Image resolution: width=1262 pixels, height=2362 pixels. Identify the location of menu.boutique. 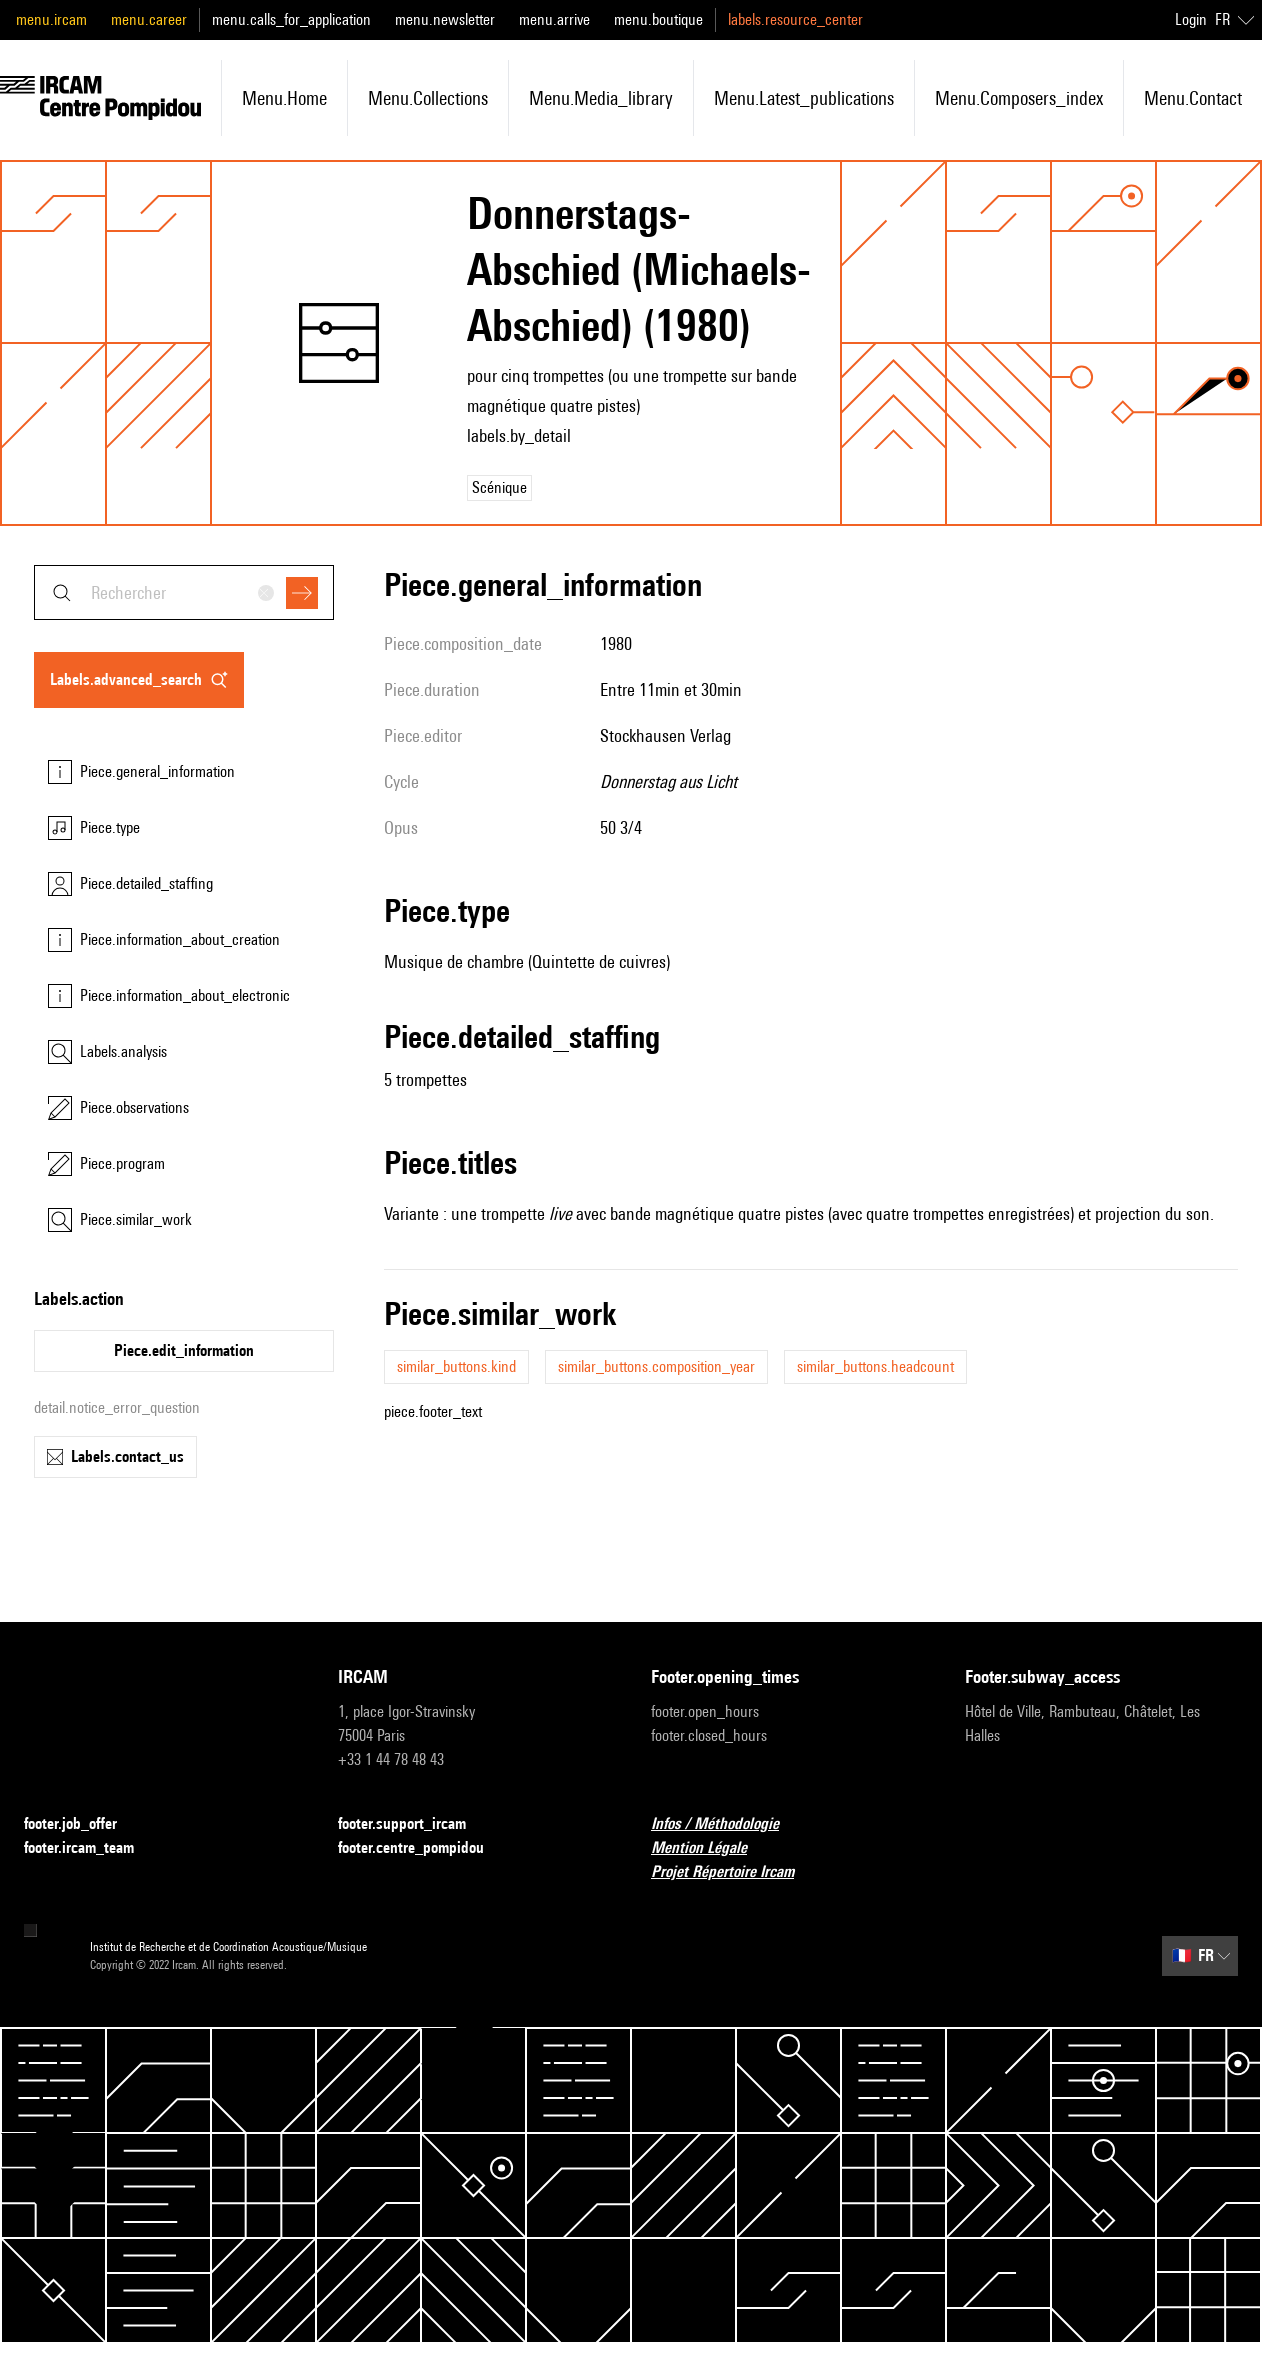
(658, 19).